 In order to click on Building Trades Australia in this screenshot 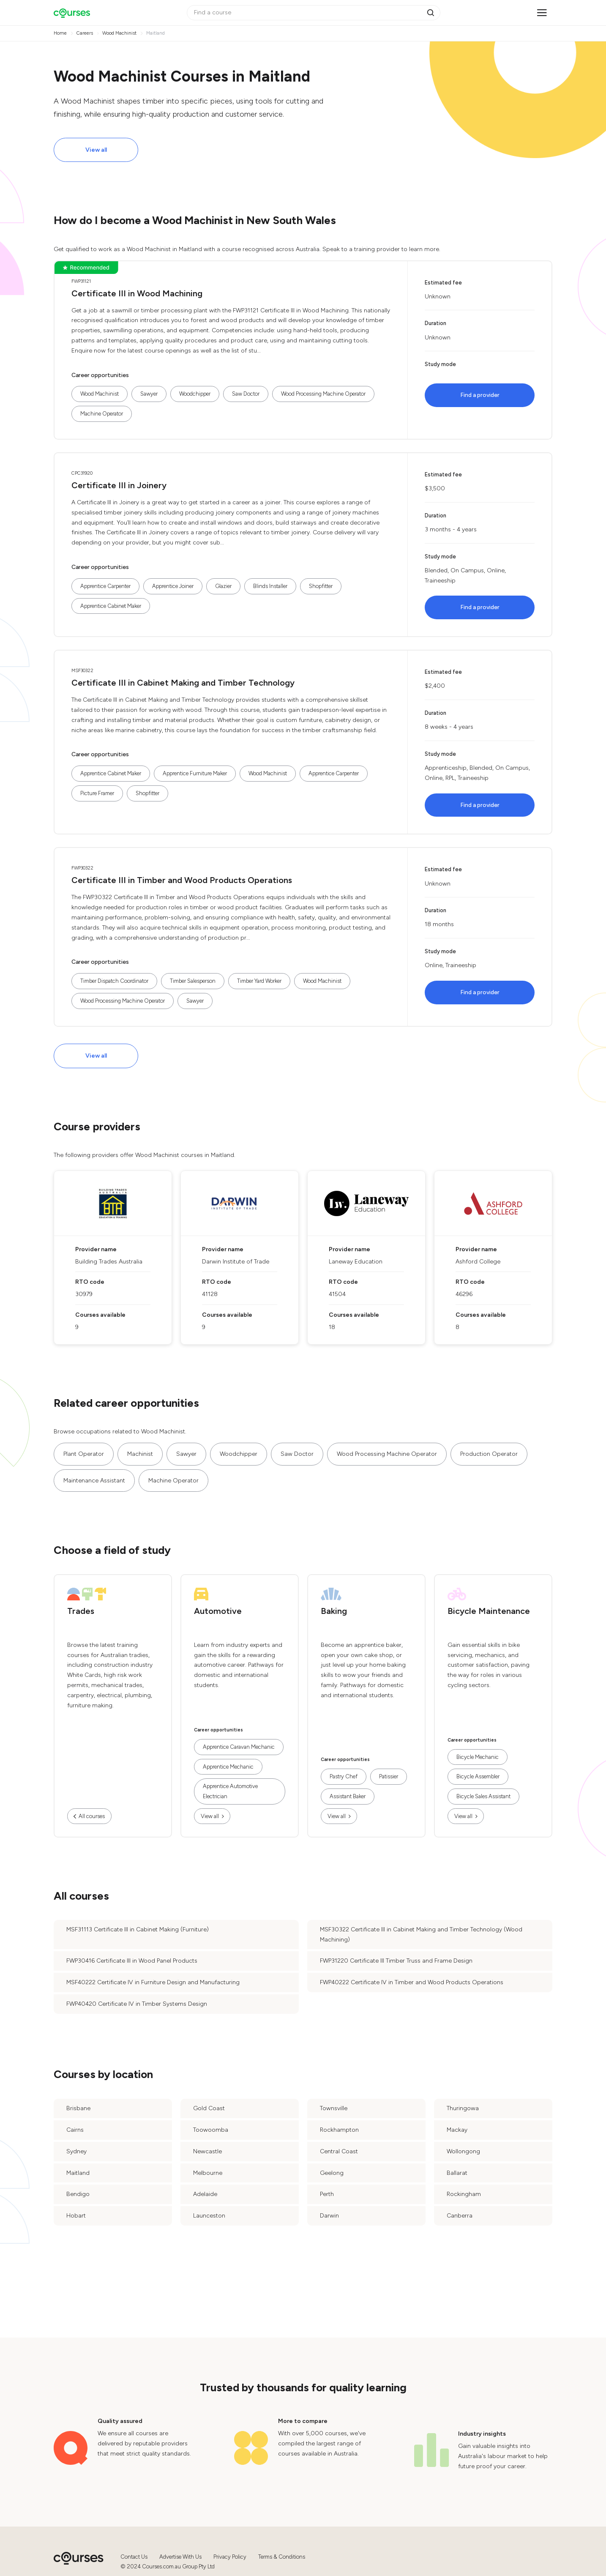, I will do `click(108, 1261)`.